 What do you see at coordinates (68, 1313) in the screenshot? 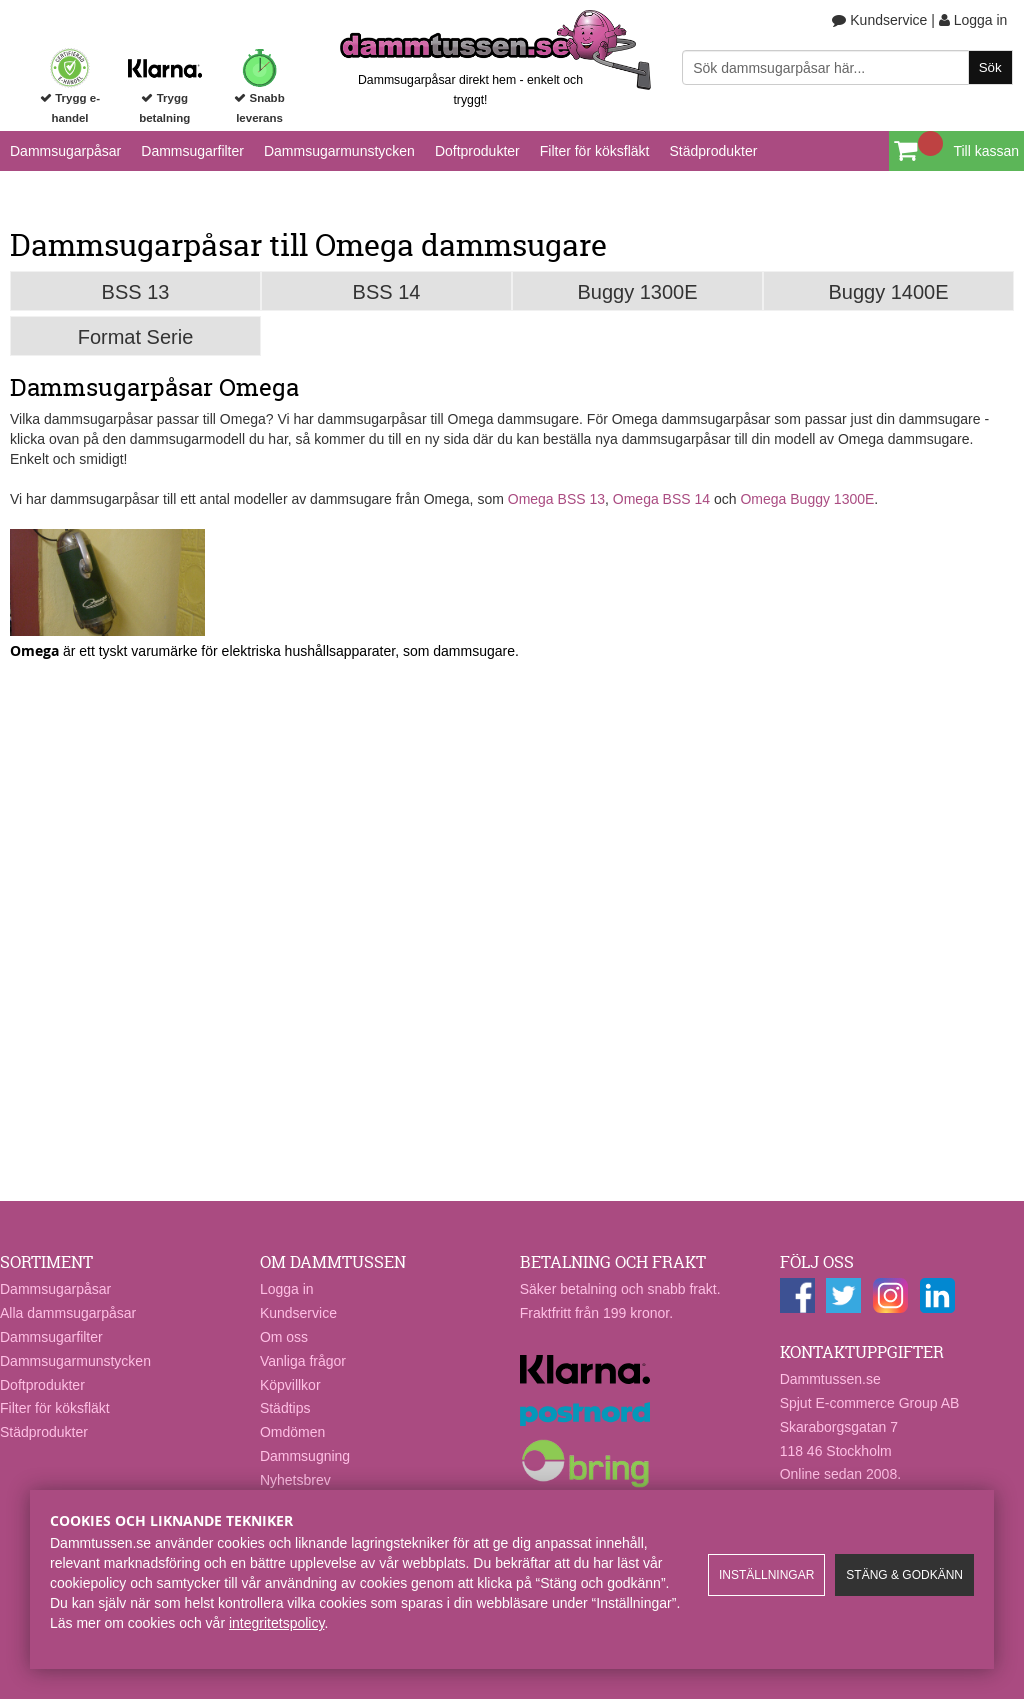
I see `Alla dammsugarpåsar` at bounding box center [68, 1313].